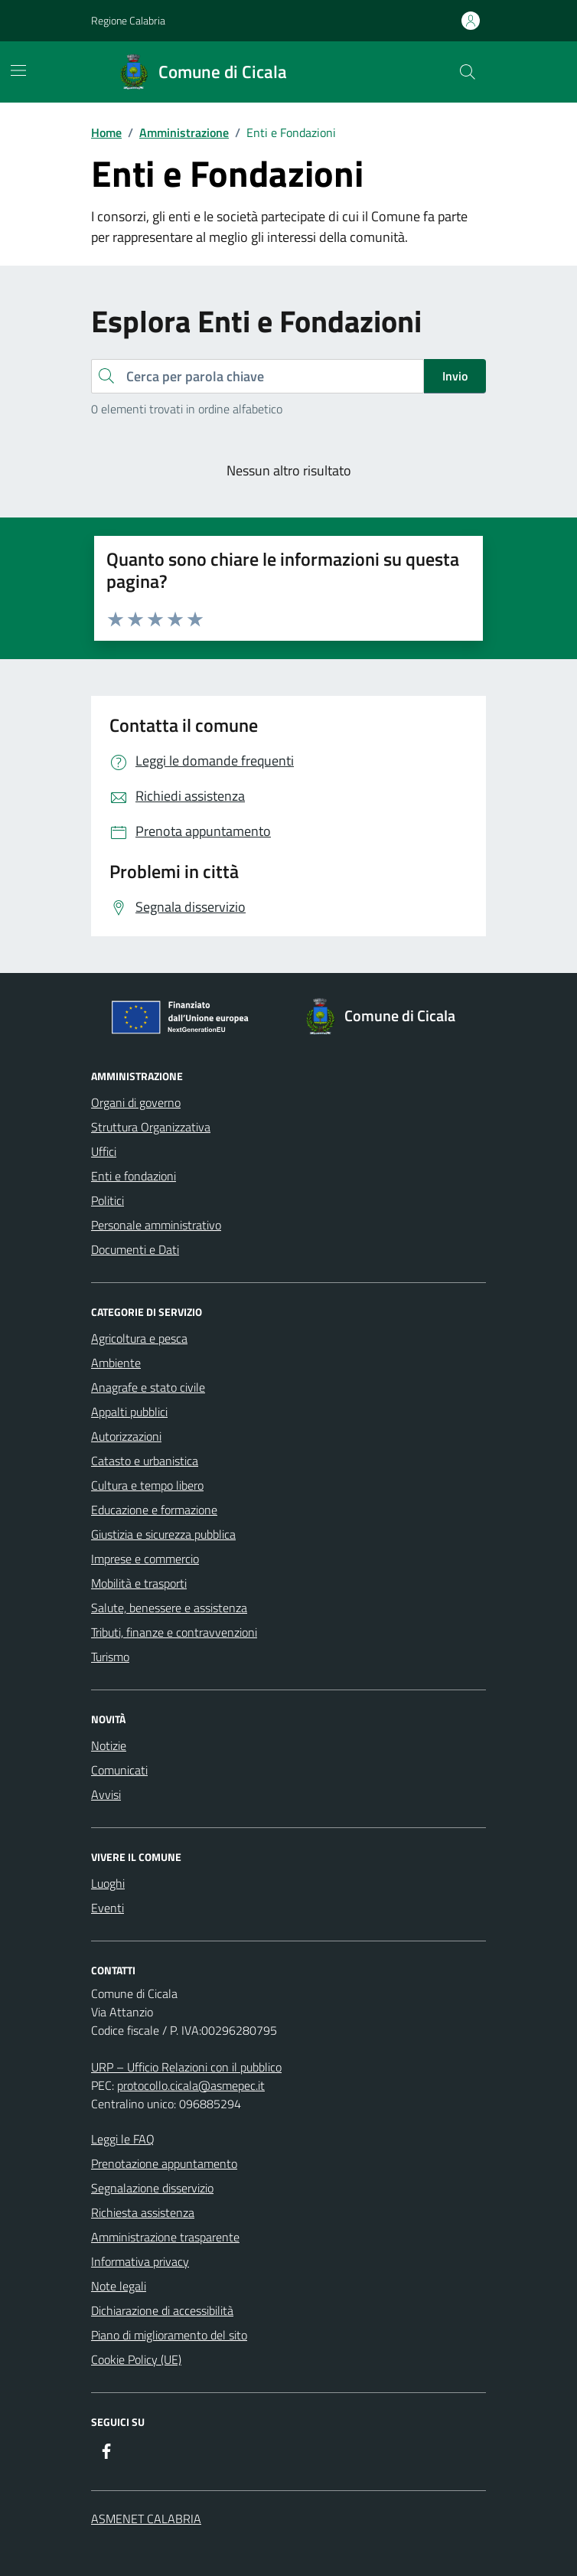 Image resolution: width=577 pixels, height=2576 pixels. What do you see at coordinates (186, 2067) in the screenshot?
I see `URP – Ufficio Relazioni con il pubblico` at bounding box center [186, 2067].